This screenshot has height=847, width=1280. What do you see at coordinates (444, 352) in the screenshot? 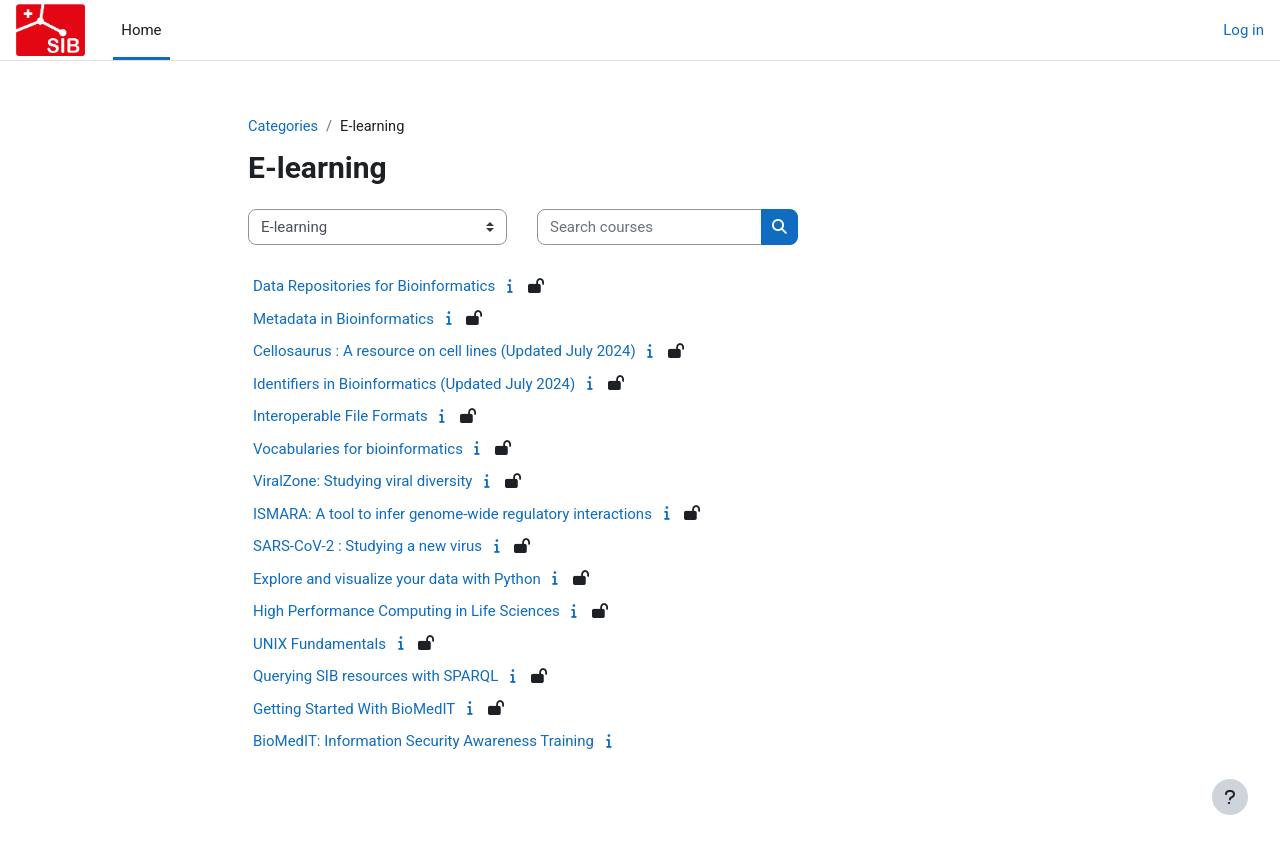
I see `Cellosaurus : A resource on cell lines (Updated July 2024)` at bounding box center [444, 352].